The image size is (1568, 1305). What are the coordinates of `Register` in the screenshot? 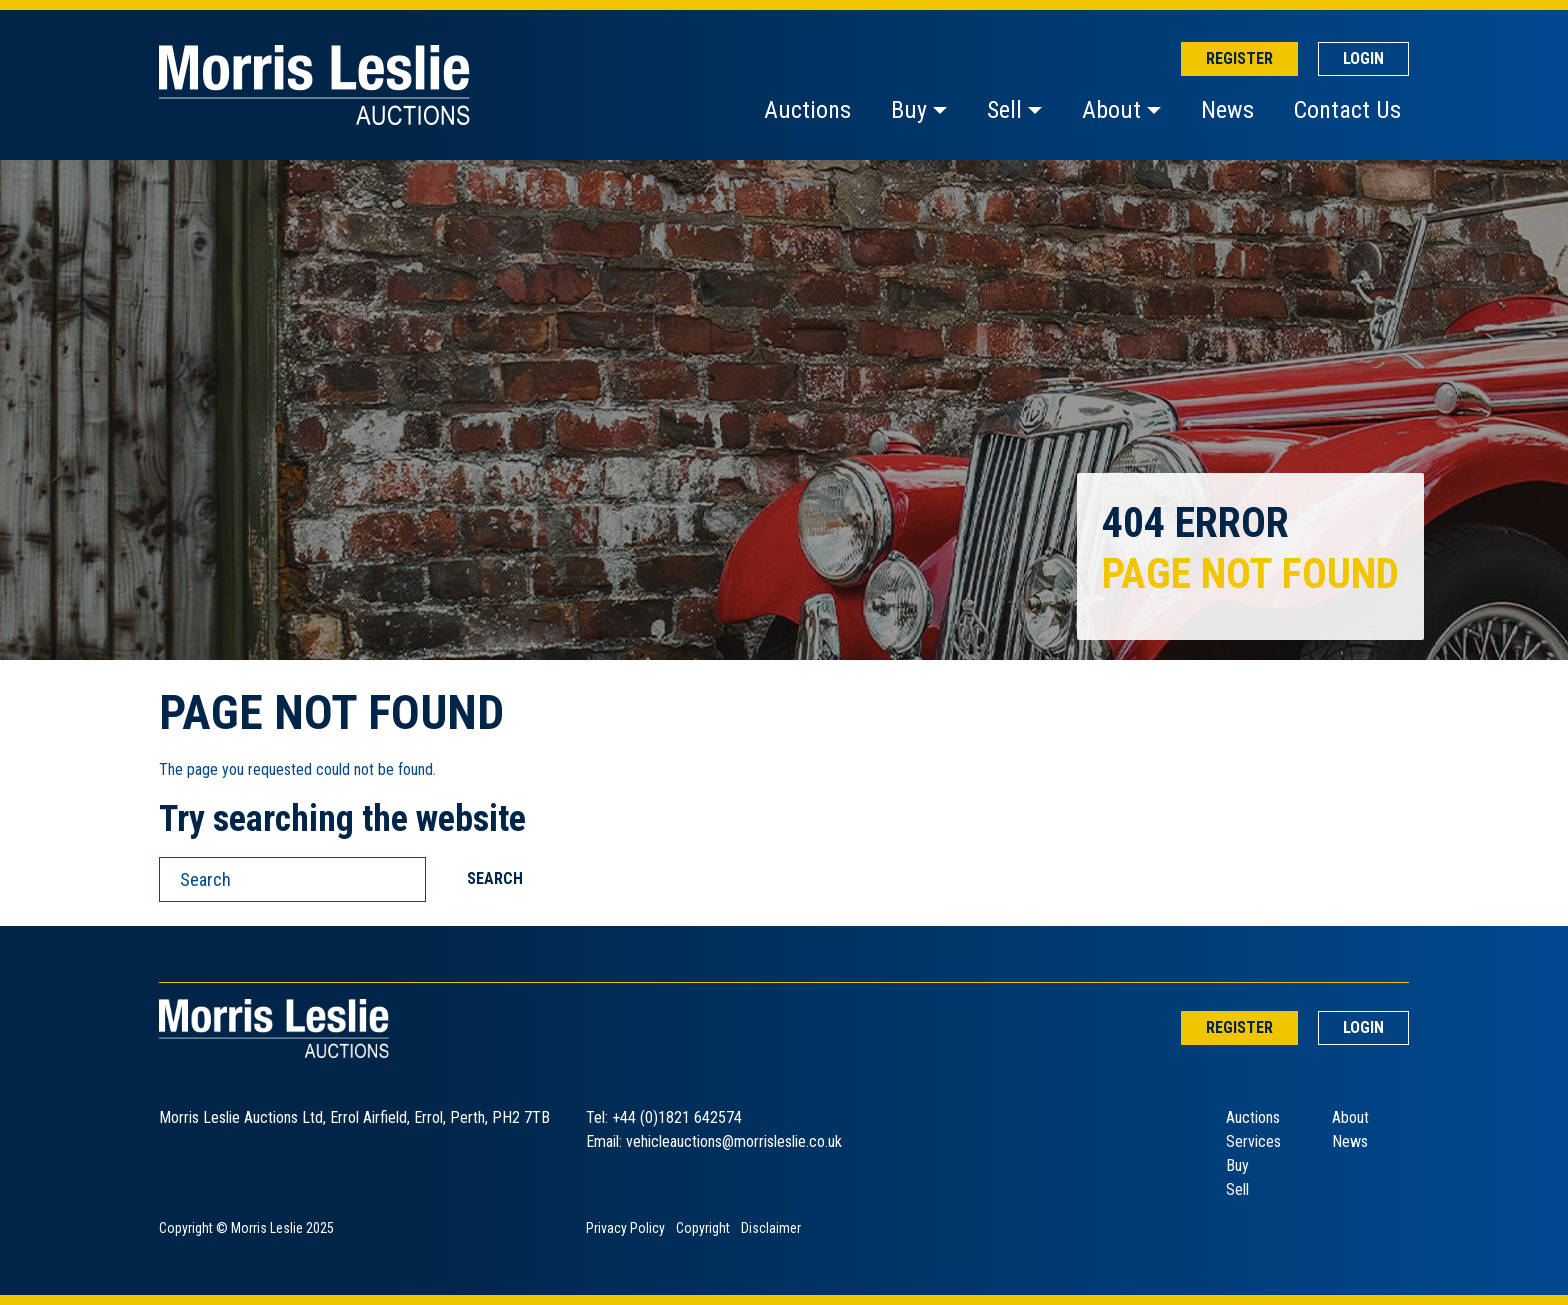 It's located at (1239, 58).